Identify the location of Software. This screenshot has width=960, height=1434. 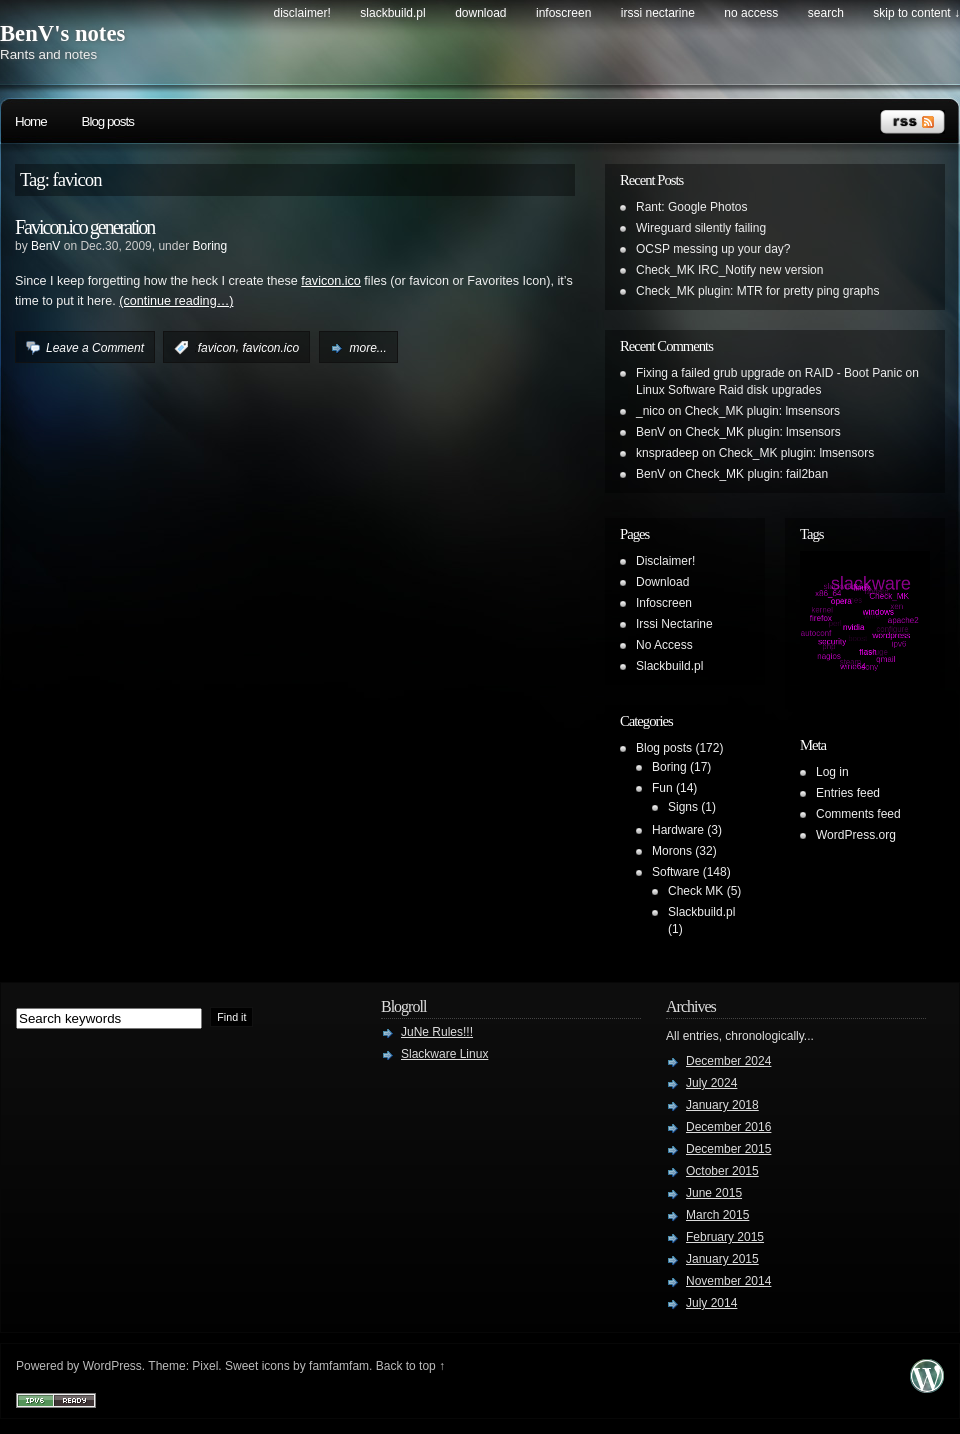
(675, 872).